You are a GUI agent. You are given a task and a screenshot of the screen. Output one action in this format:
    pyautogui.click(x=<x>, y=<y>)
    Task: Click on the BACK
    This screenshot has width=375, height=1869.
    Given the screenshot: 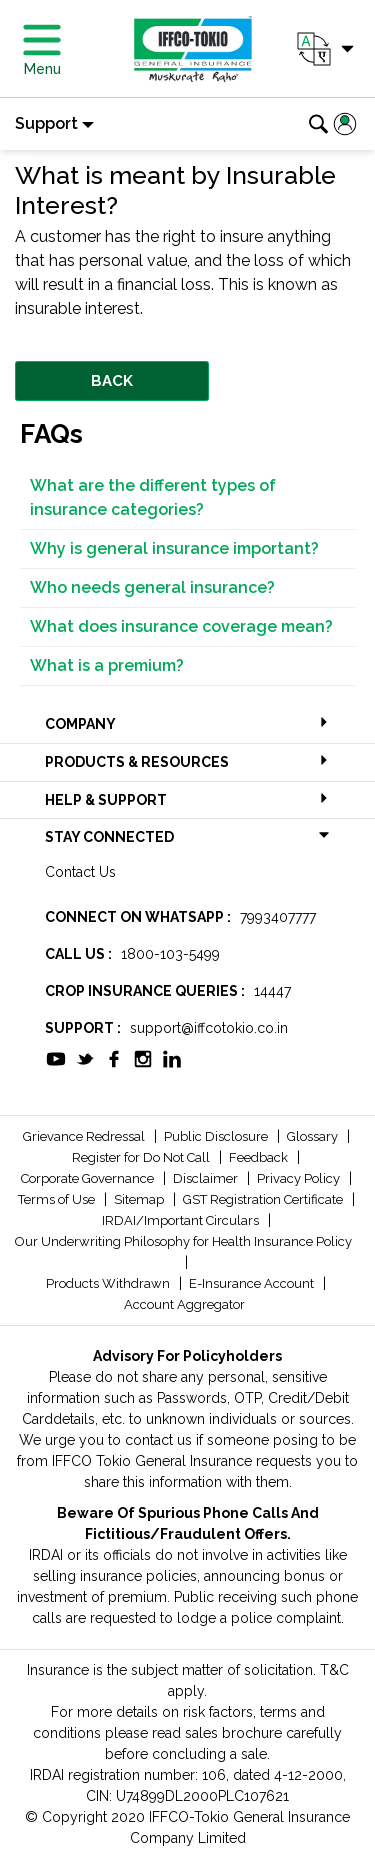 What is the action you would take?
    pyautogui.click(x=112, y=381)
    